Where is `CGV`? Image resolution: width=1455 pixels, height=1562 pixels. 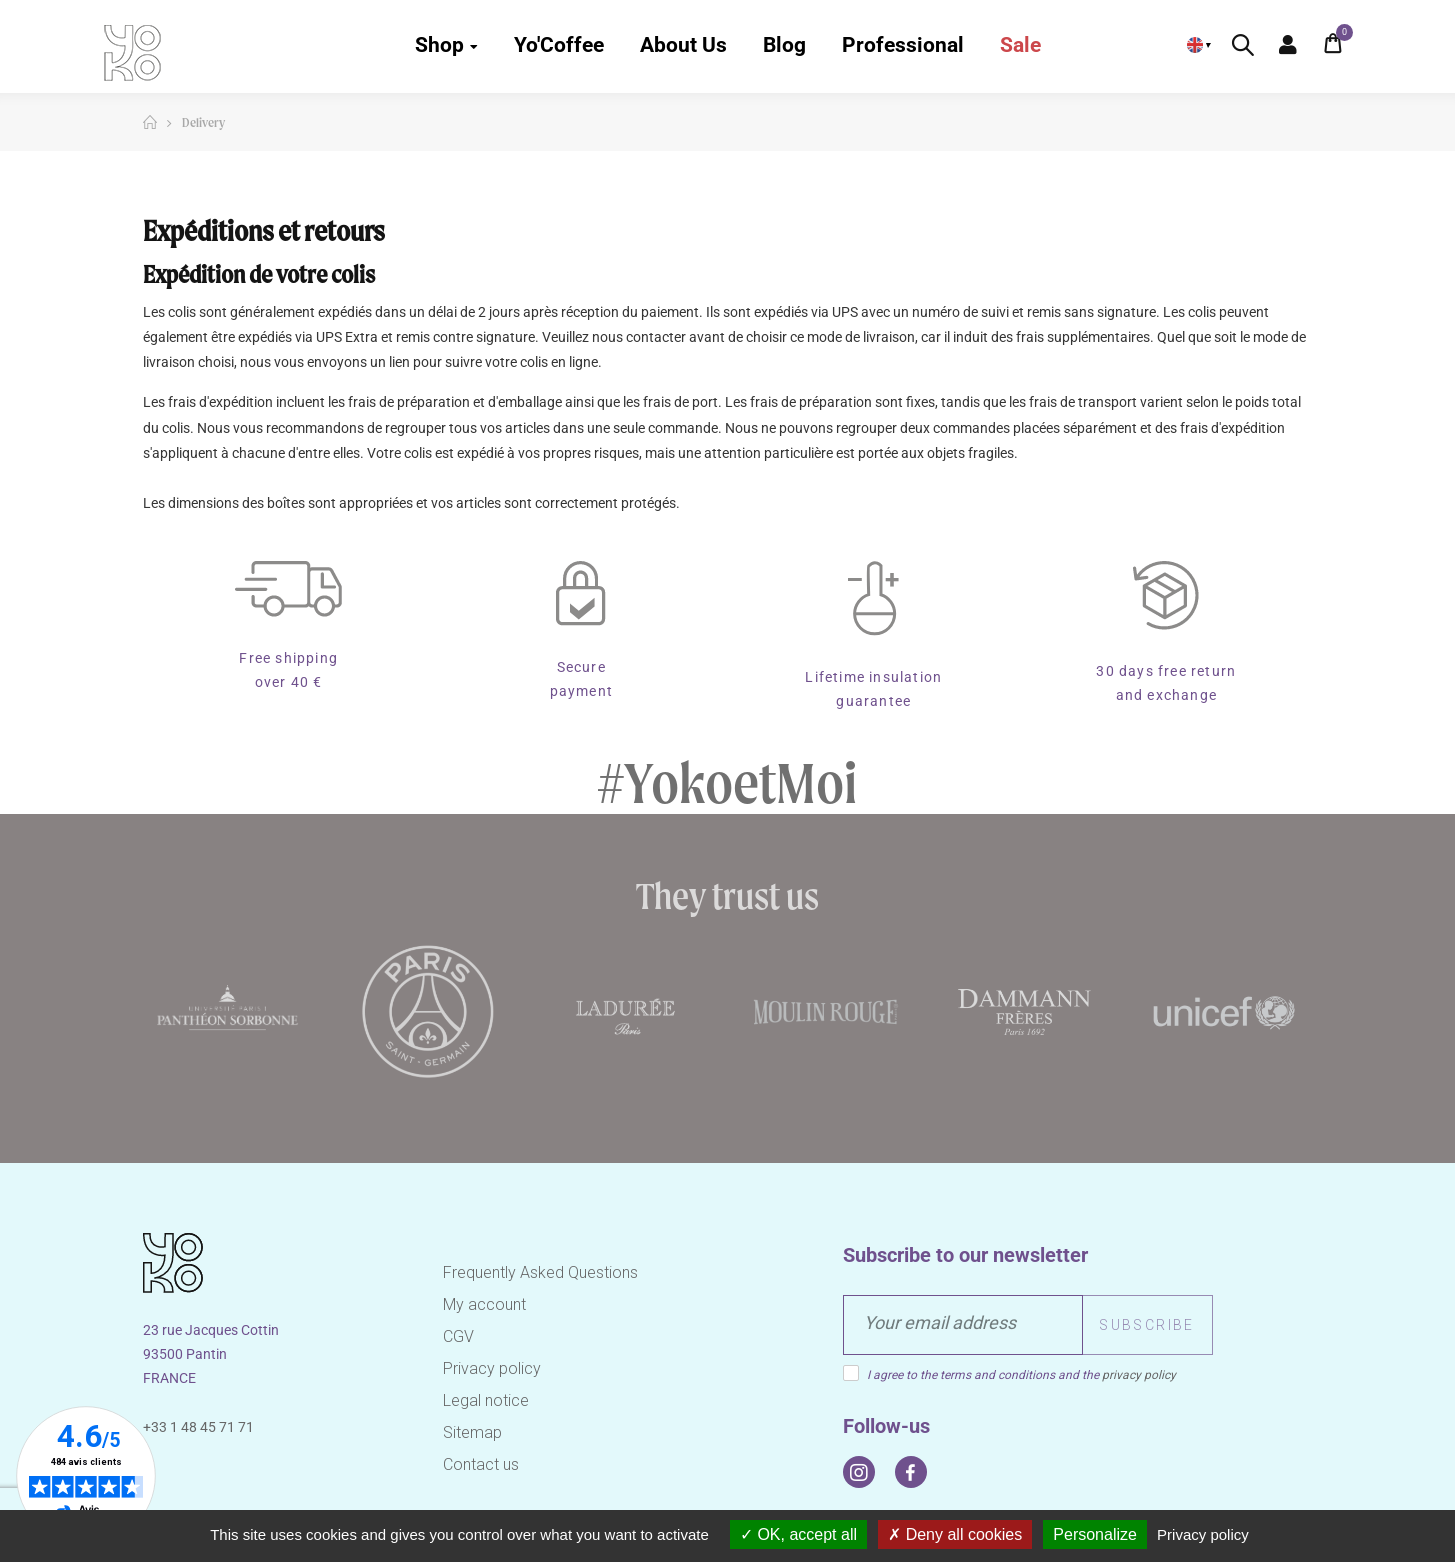 CGV is located at coordinates (458, 1336).